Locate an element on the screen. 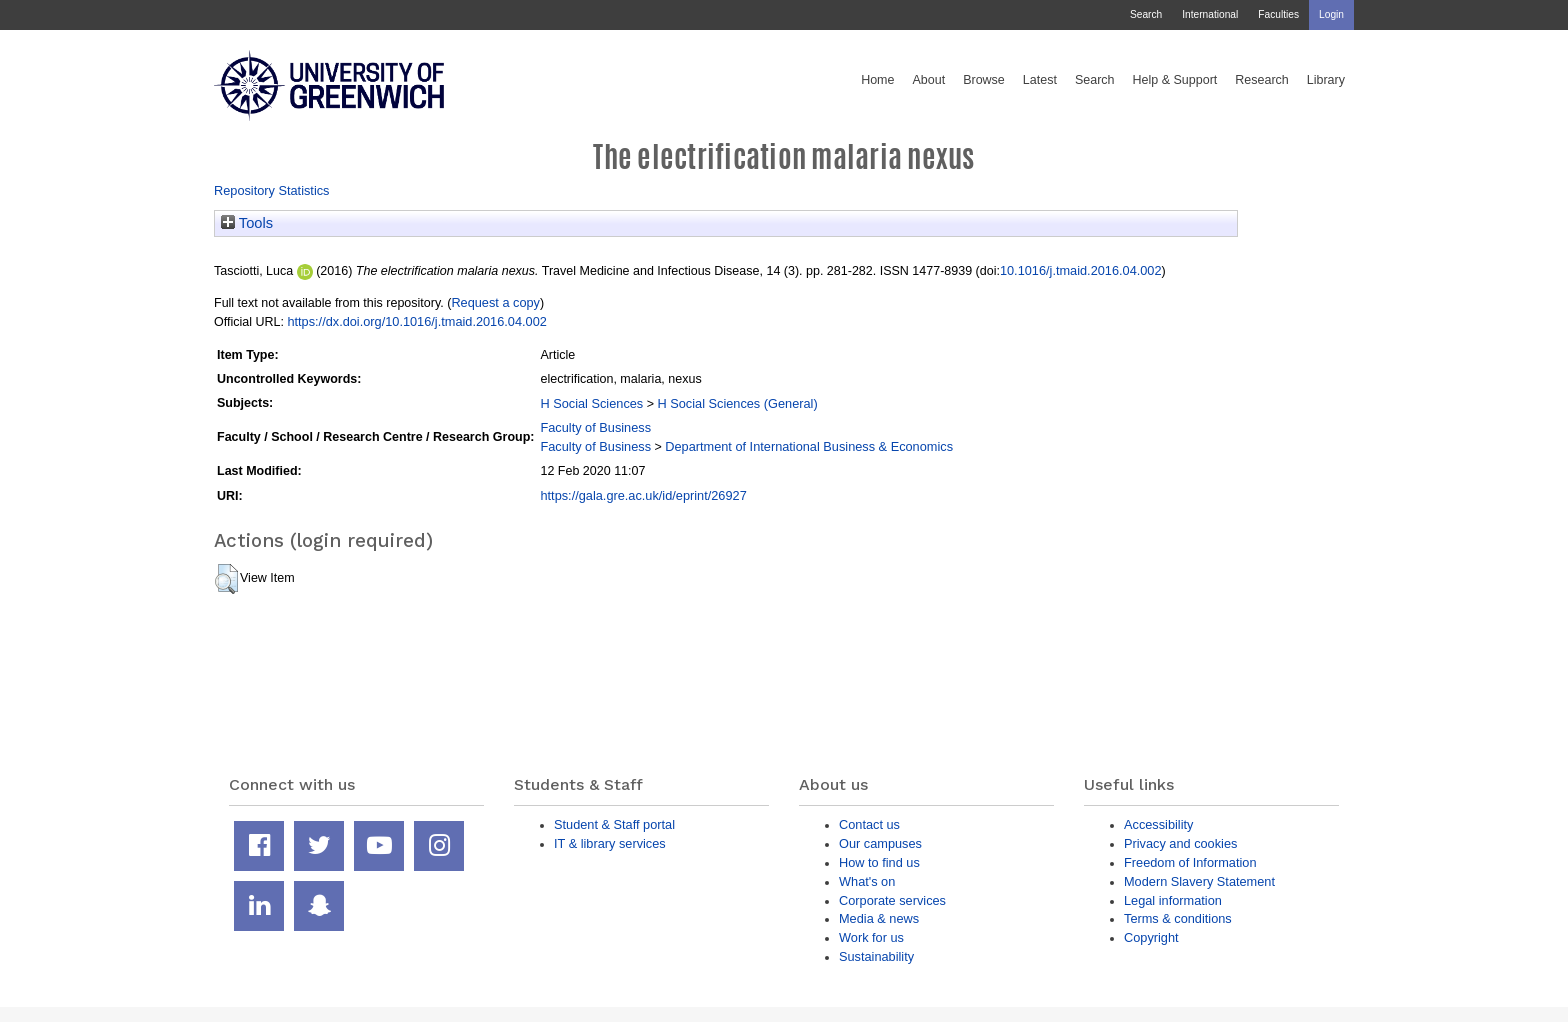 The image size is (1568, 1022). How to find us is located at coordinates (879, 862).